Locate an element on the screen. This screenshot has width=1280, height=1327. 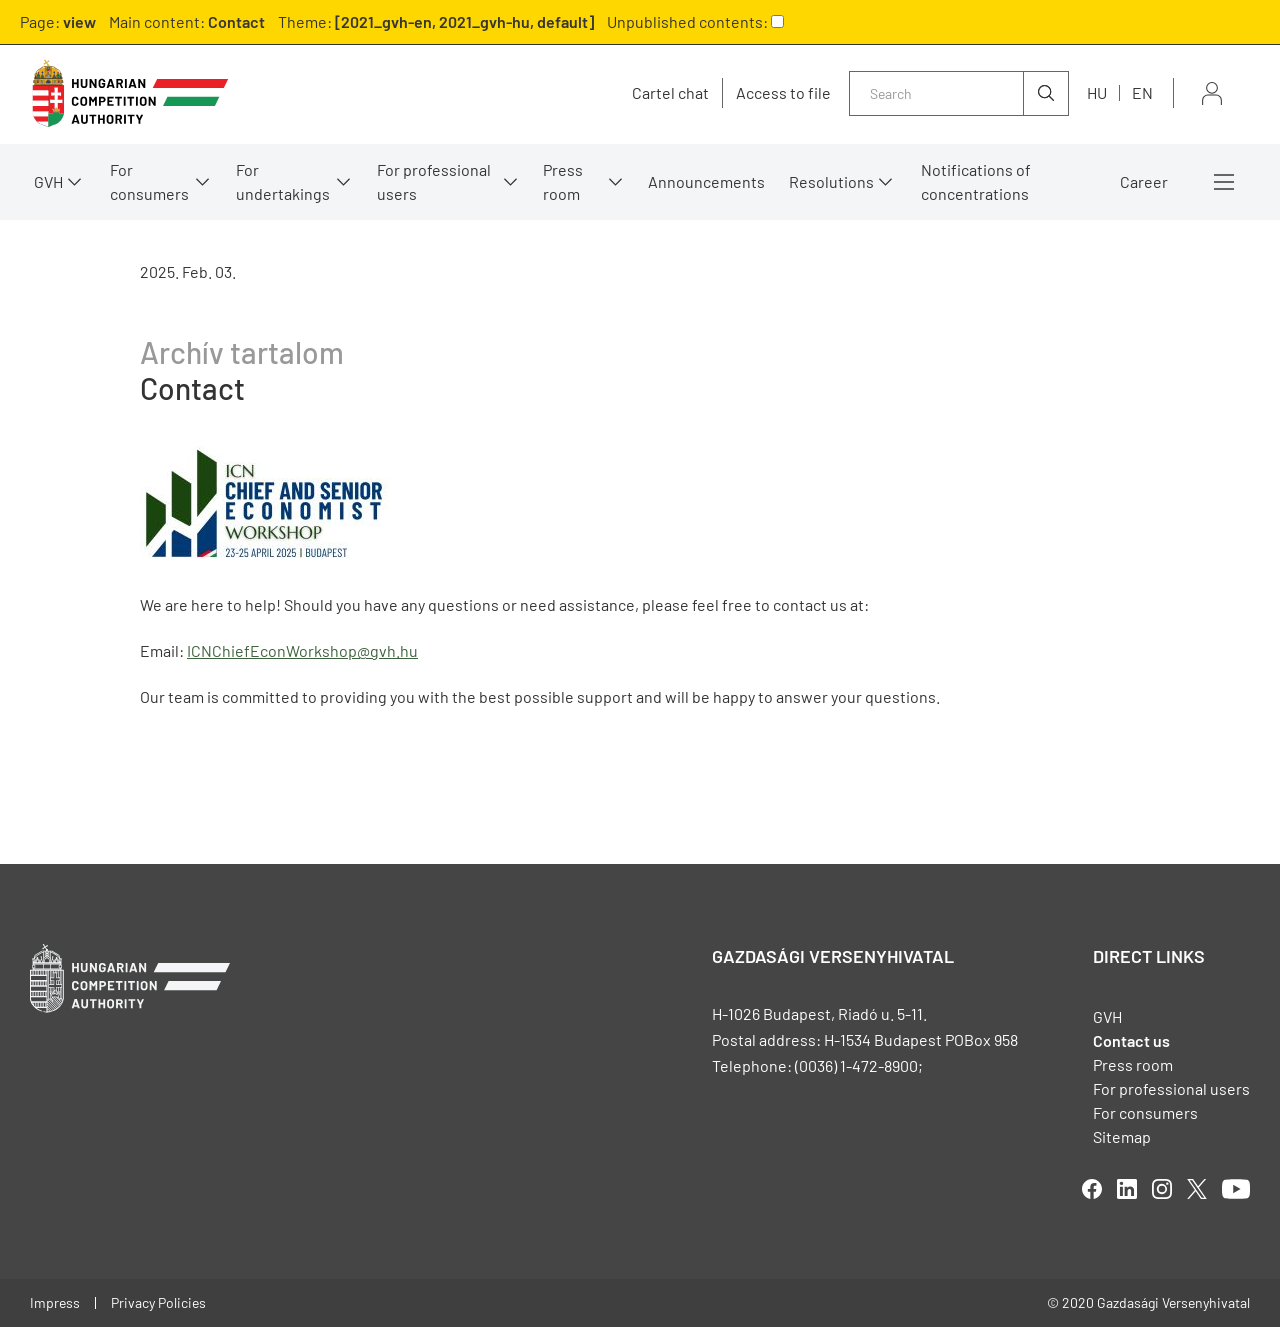
en is located at coordinates (1142, 92).